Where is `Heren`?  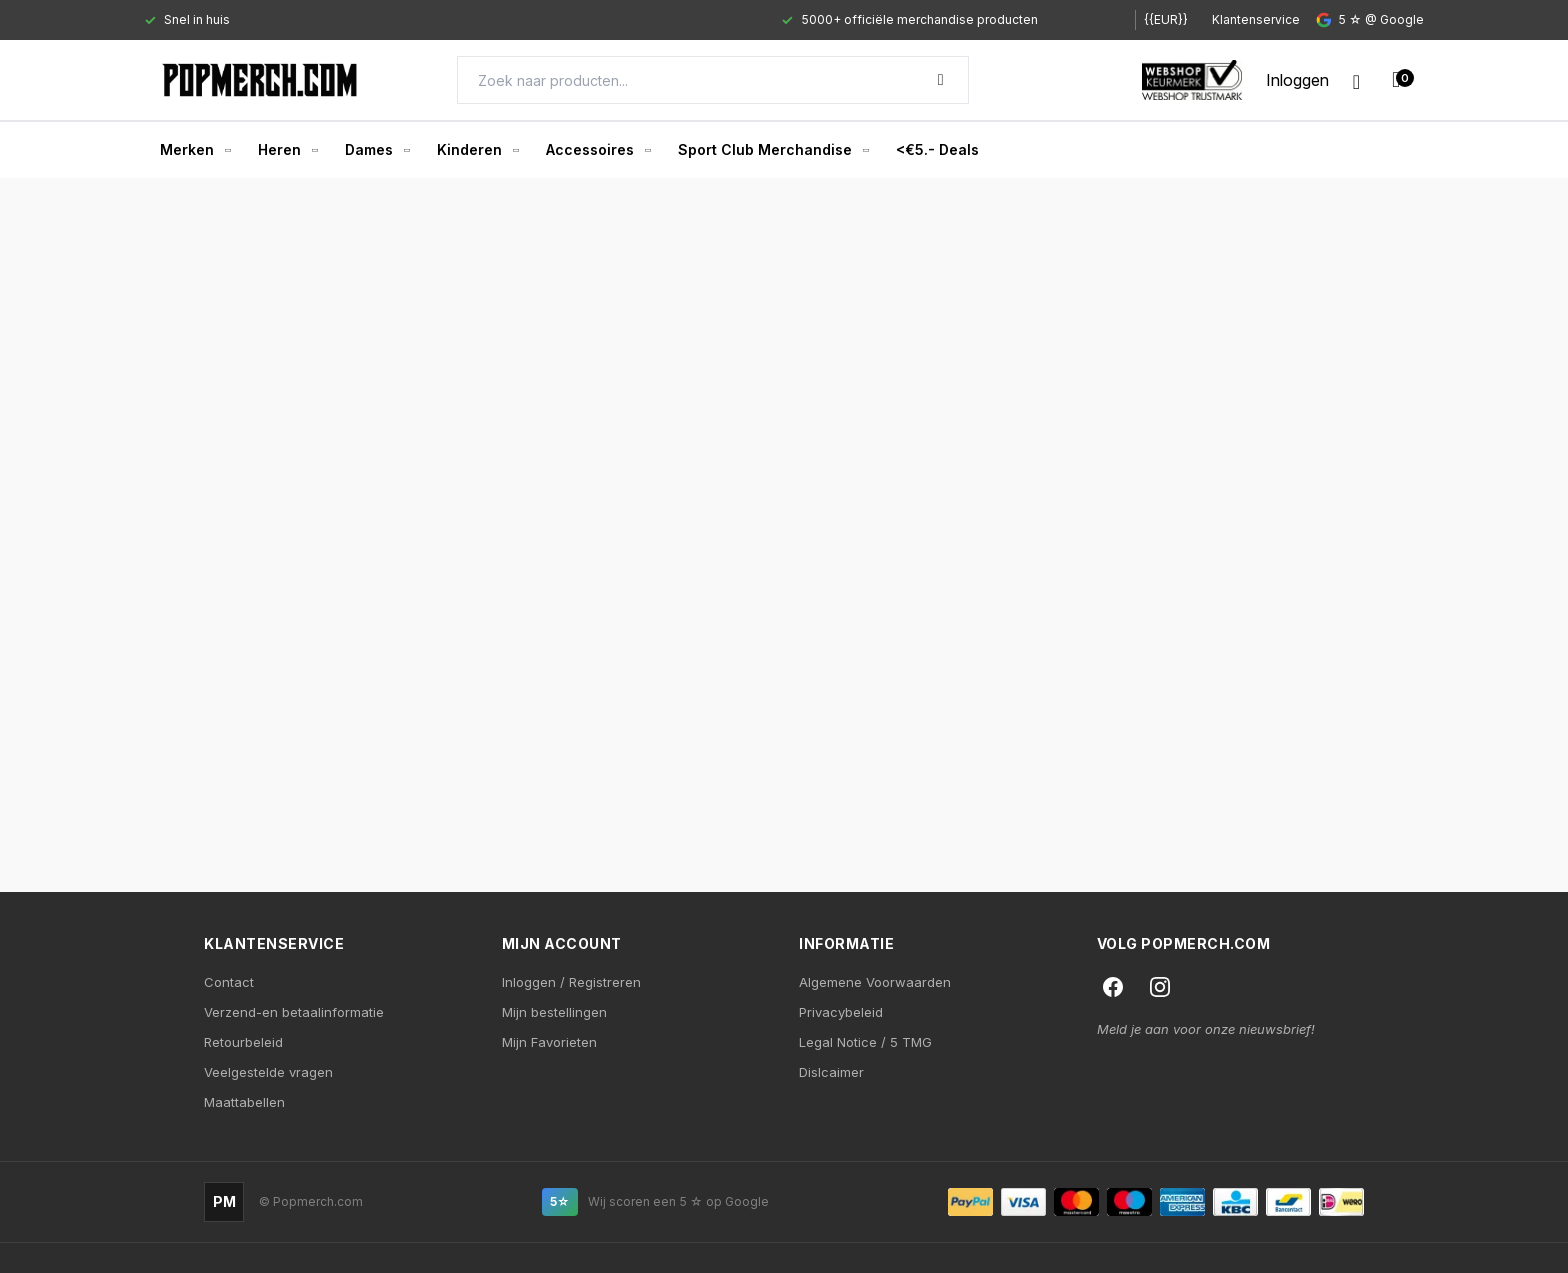 Heren is located at coordinates (287, 149).